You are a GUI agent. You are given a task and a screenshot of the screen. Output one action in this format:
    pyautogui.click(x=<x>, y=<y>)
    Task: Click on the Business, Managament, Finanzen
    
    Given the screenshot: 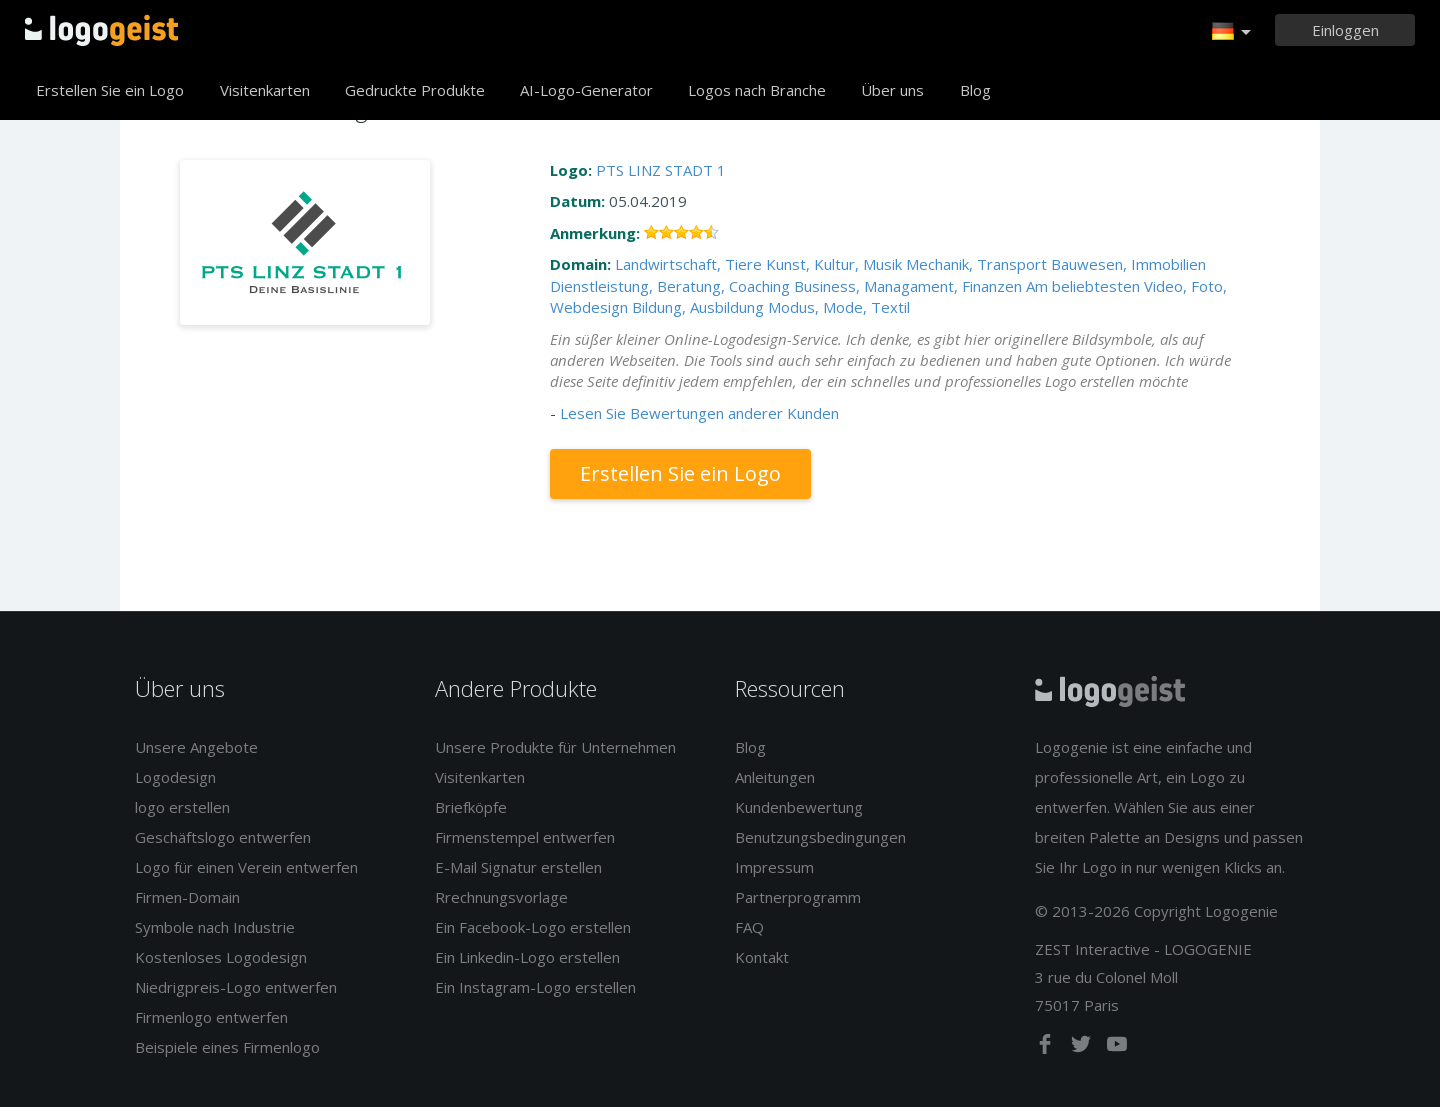 What is the action you would take?
    pyautogui.click(x=908, y=286)
    